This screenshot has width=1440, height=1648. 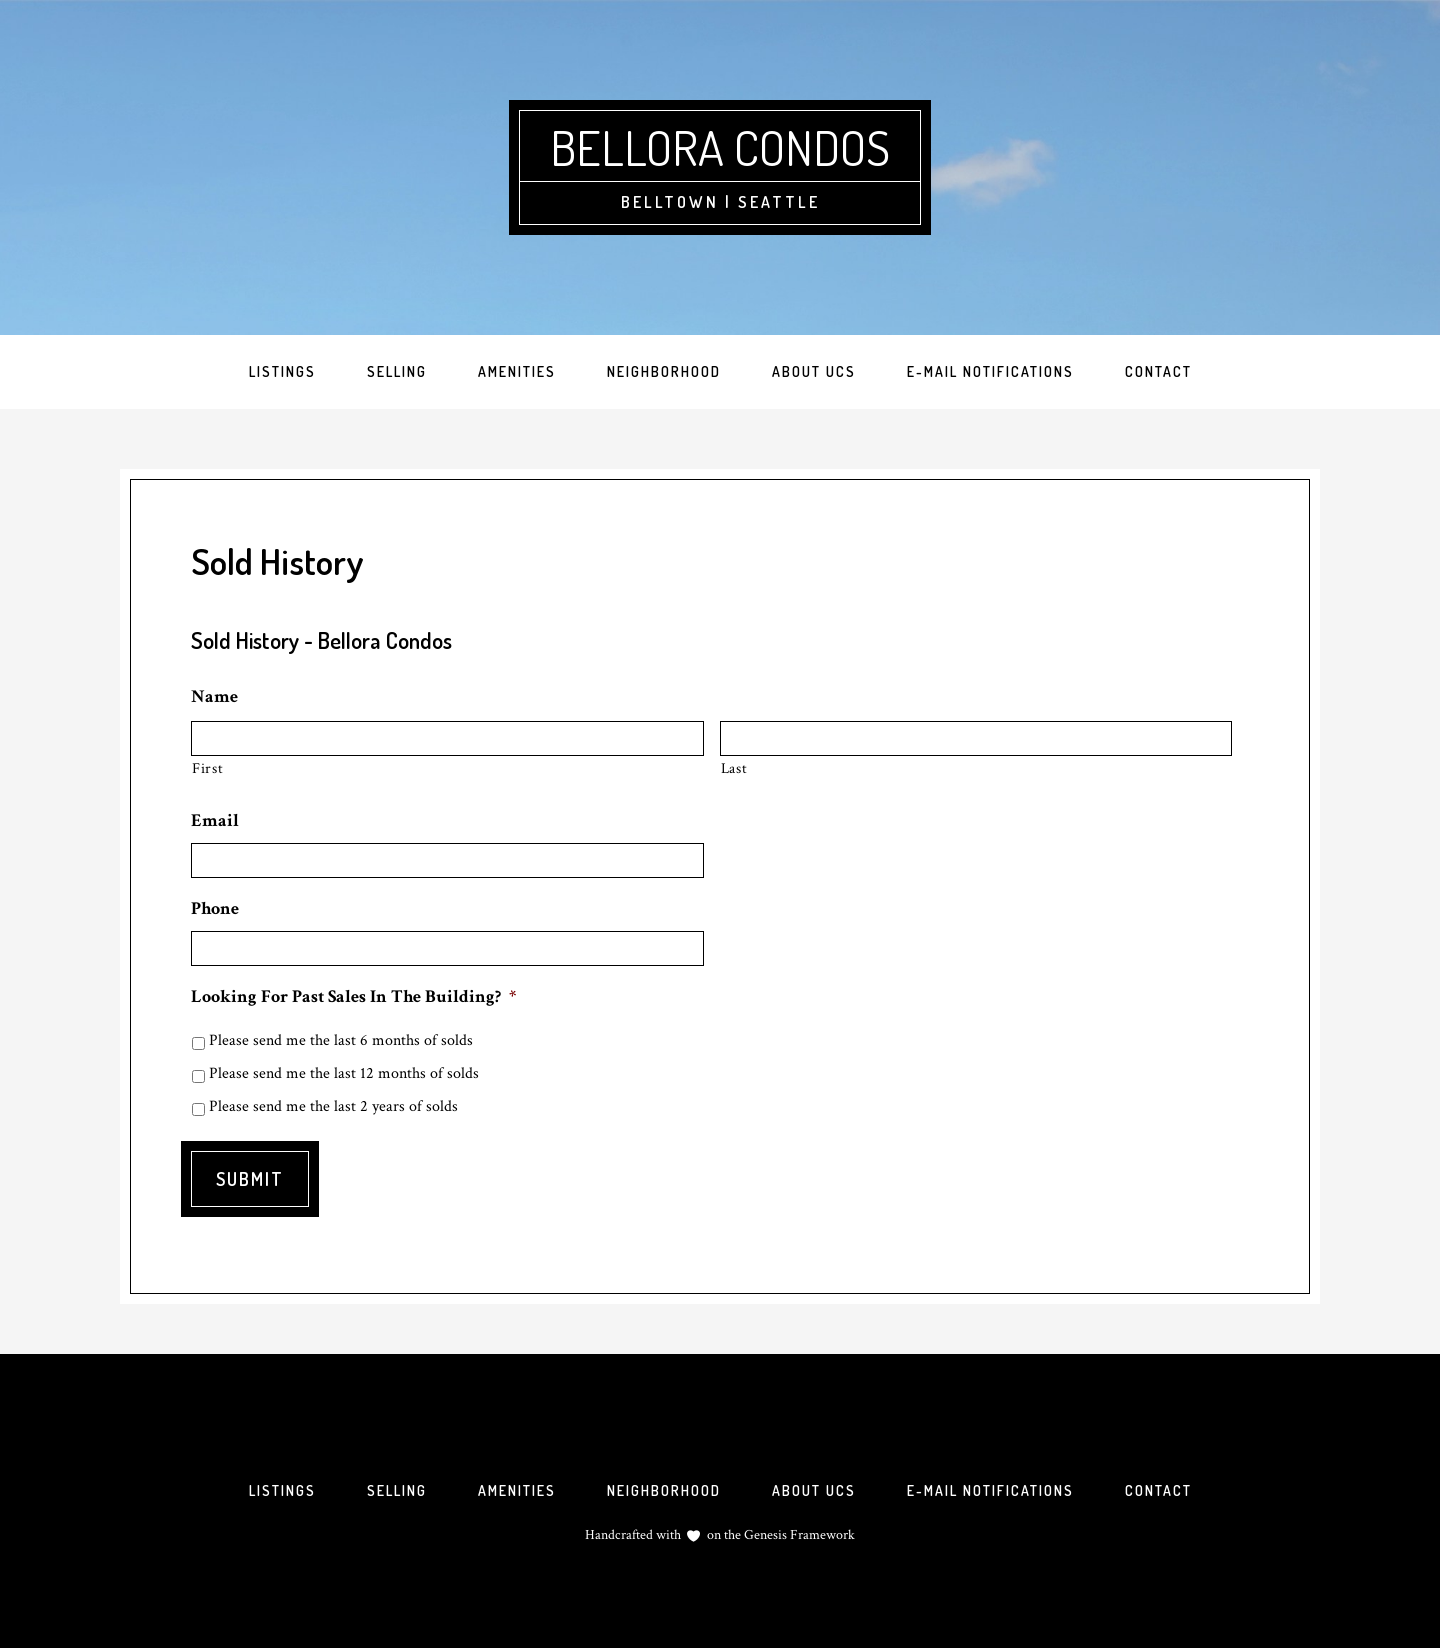 I want to click on Email, so click(x=215, y=820).